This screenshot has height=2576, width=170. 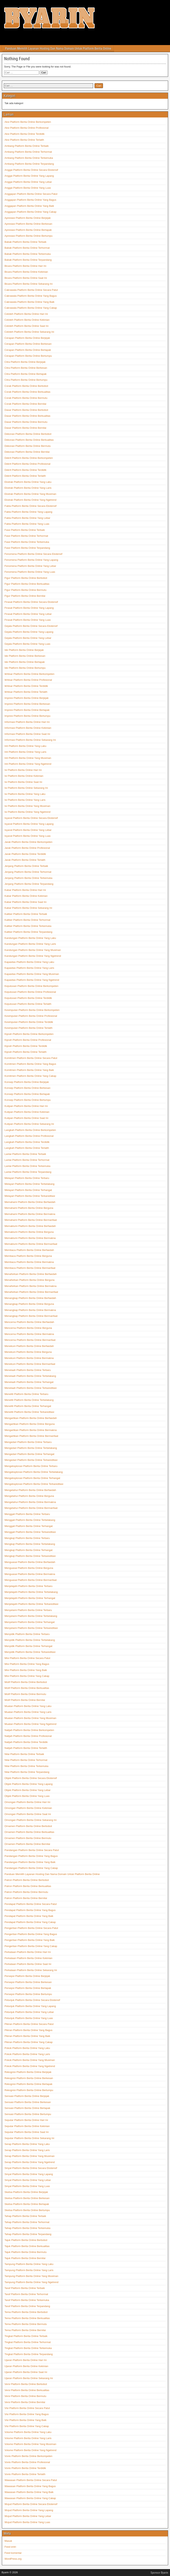 What do you see at coordinates (26, 409) in the screenshot?
I see `Dasar Platform Berita Online Berbobot` at bounding box center [26, 409].